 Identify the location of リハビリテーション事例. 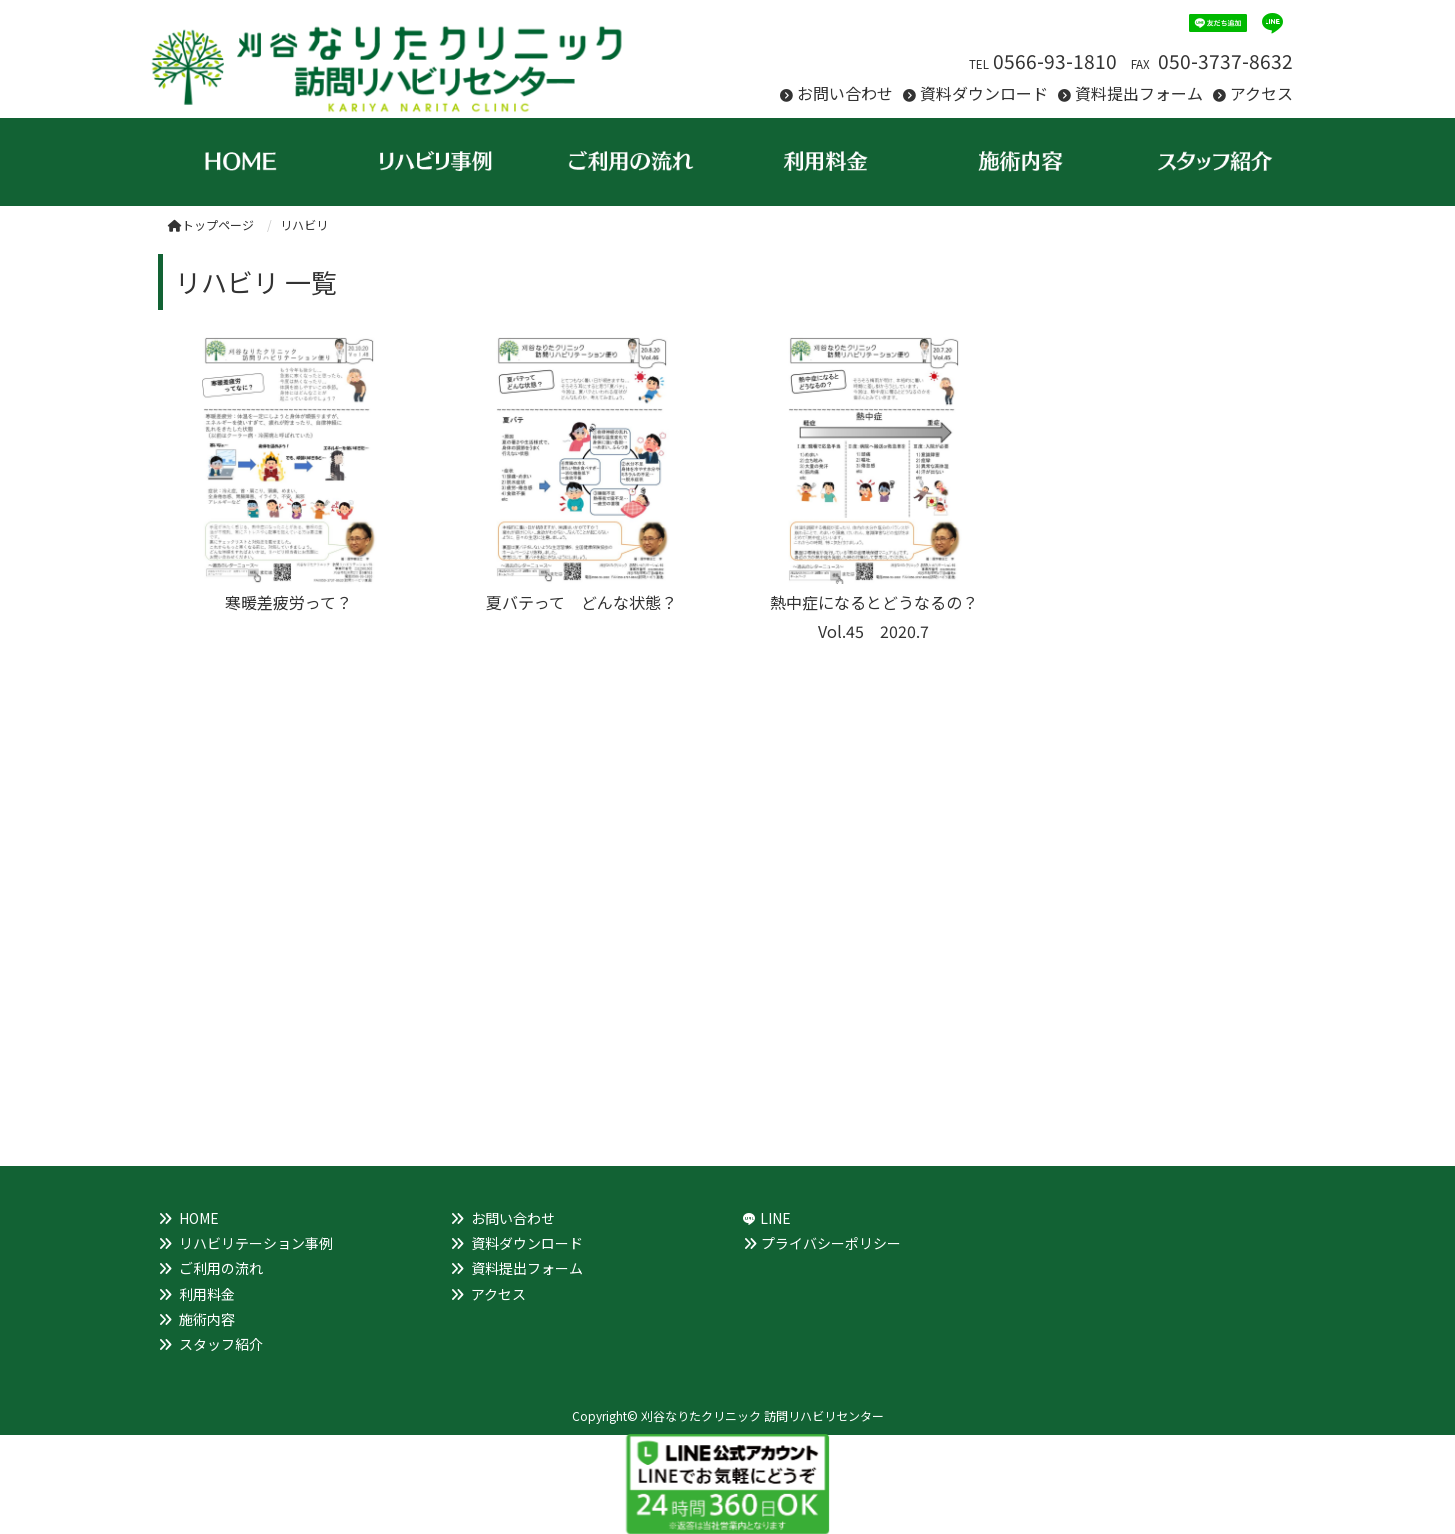
(256, 1243).